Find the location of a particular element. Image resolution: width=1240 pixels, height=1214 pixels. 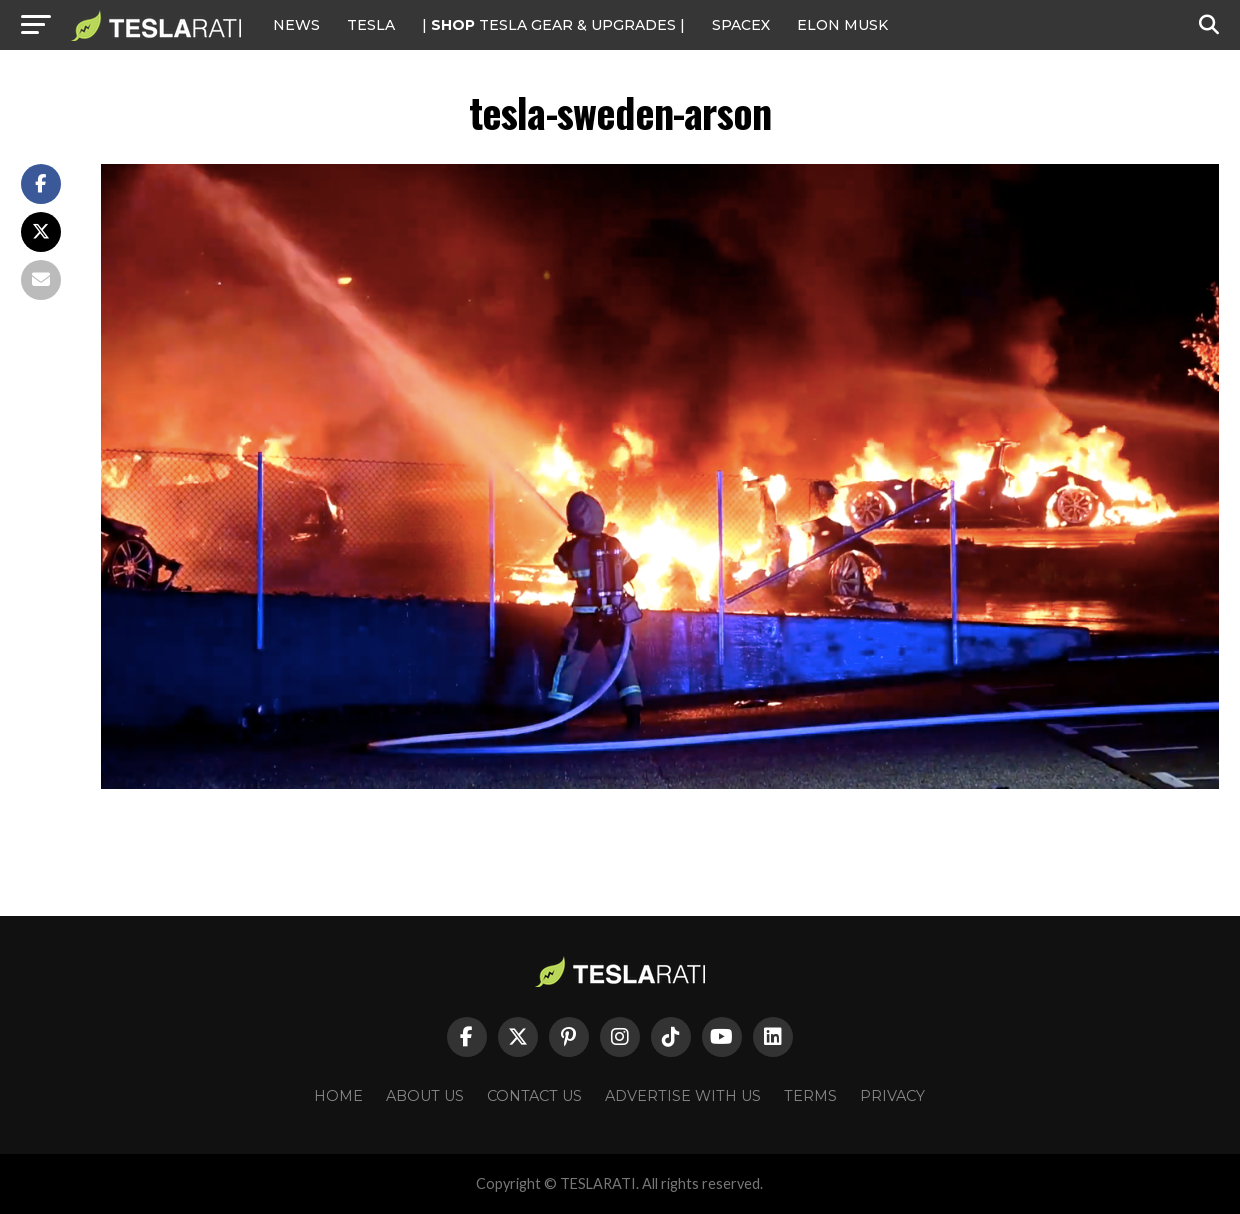

NEWS is located at coordinates (296, 25).